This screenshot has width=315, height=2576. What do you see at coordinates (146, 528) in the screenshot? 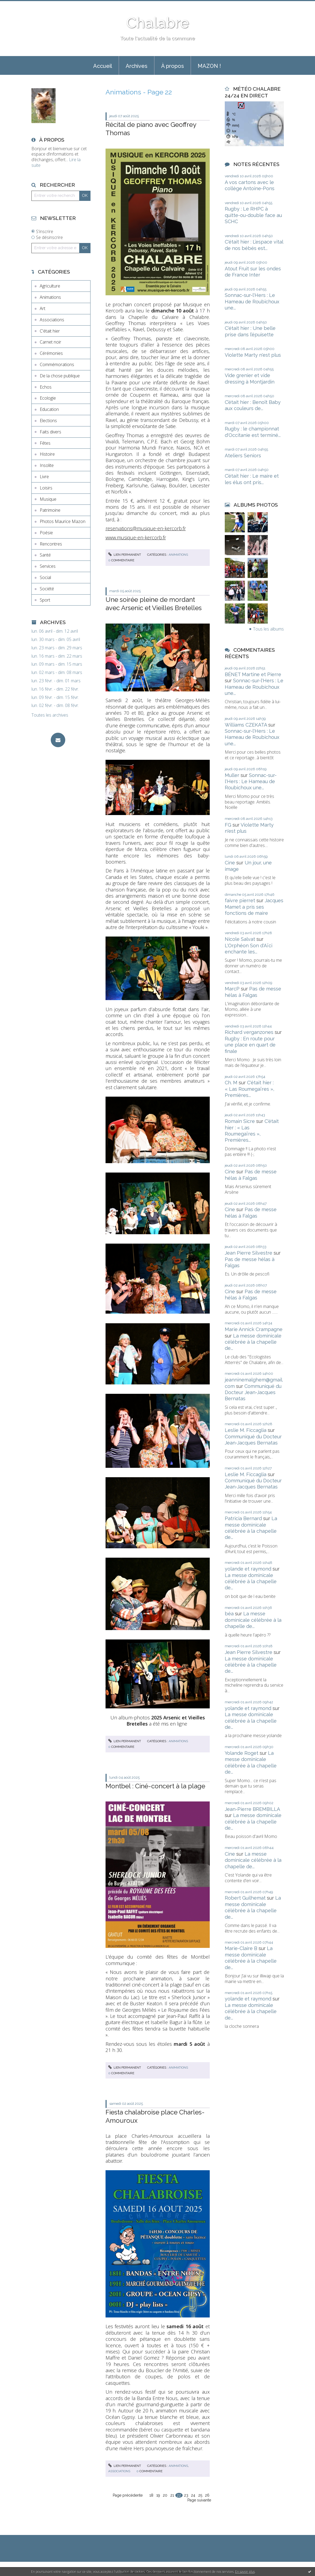
I see `reservations@musique-en-kercorb.fr` at bounding box center [146, 528].